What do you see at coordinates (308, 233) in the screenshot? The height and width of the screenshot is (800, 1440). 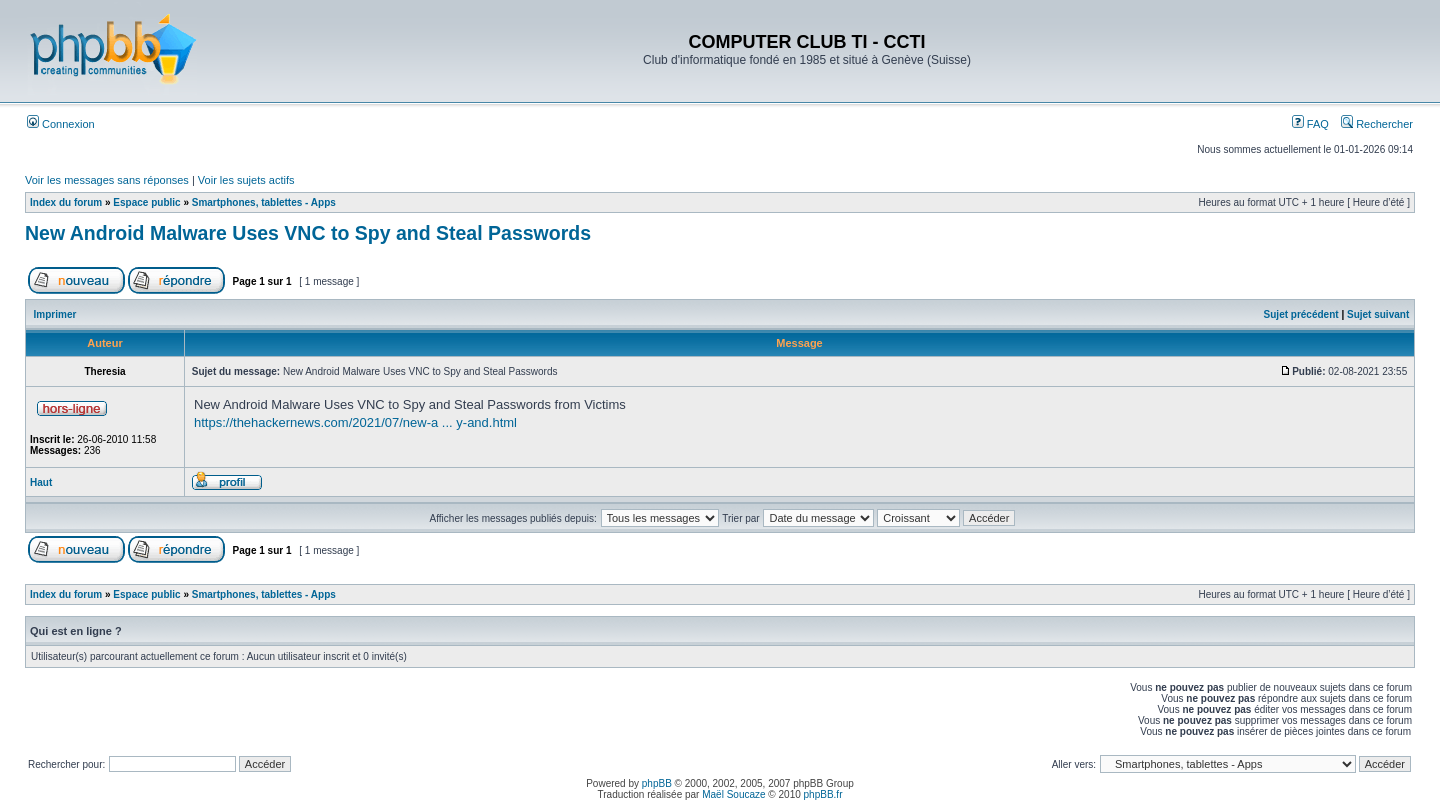 I see `New Android Malware Uses VNC to Spy and Steal Passwords` at bounding box center [308, 233].